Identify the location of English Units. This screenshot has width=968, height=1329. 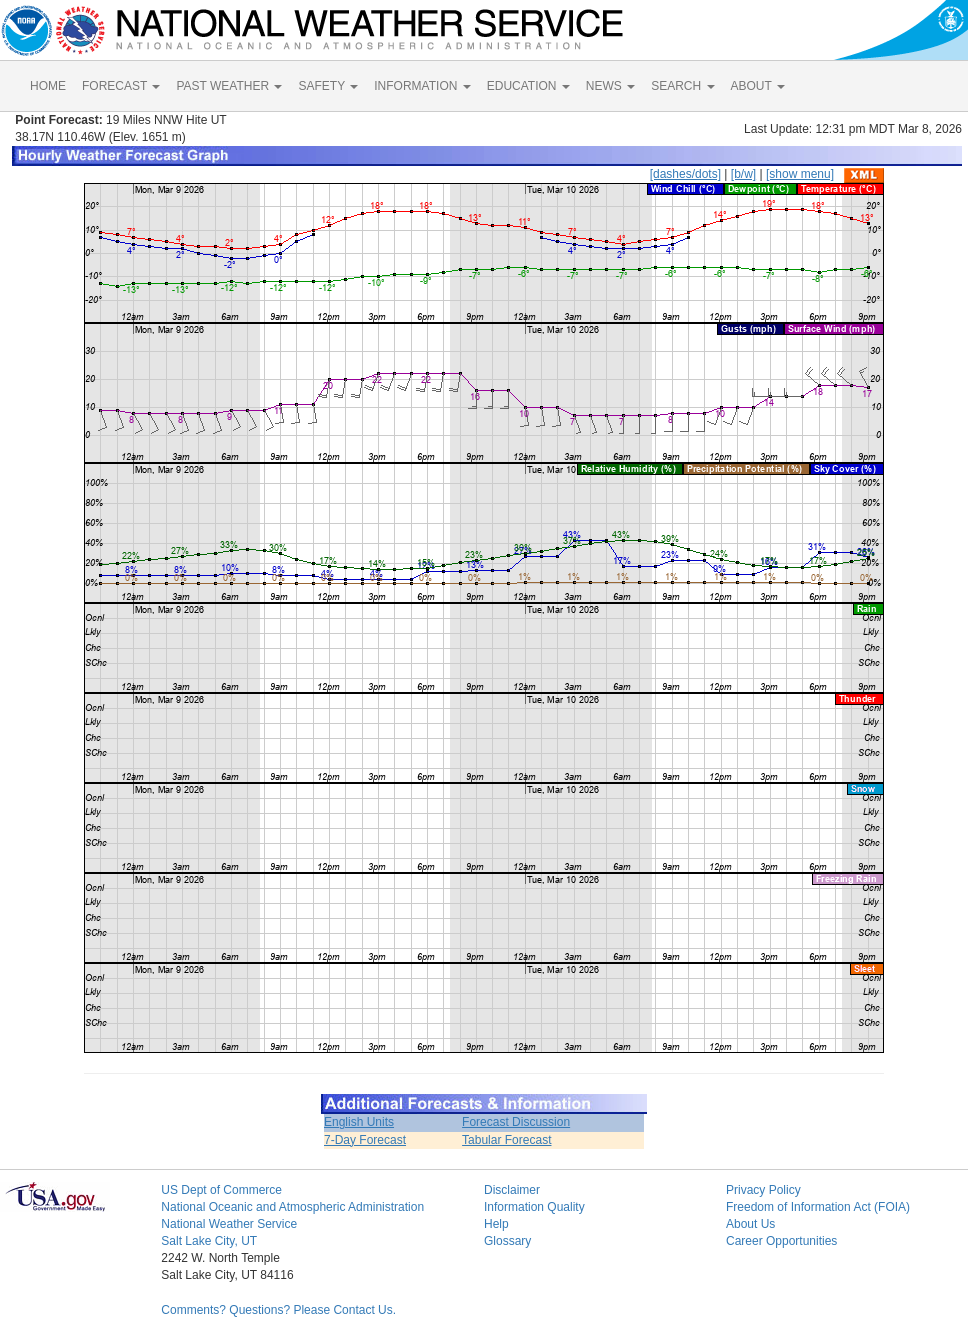
(359, 1122).